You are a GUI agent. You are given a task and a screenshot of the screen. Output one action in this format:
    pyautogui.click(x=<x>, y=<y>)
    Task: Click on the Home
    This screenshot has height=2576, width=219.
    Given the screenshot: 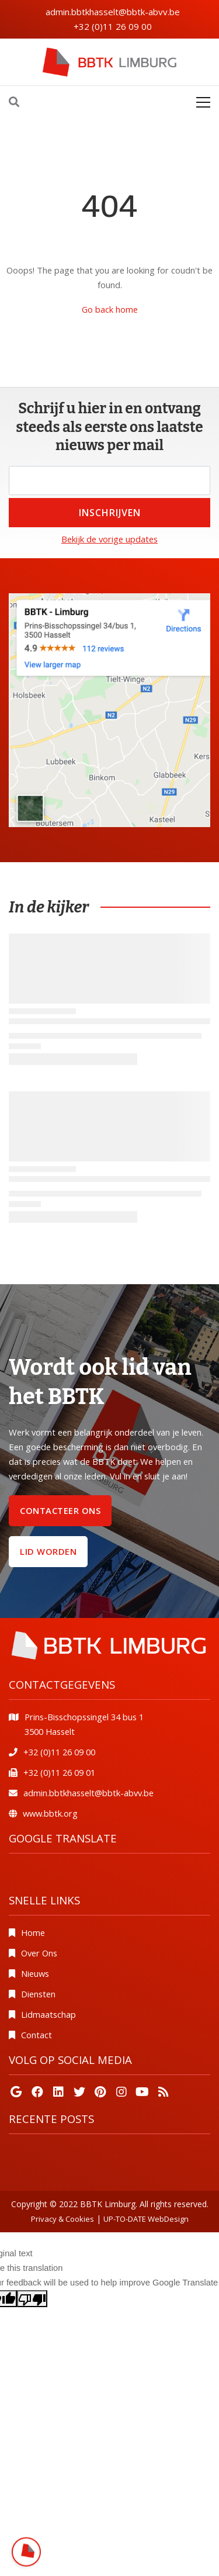 What is the action you would take?
    pyautogui.click(x=33, y=1932)
    